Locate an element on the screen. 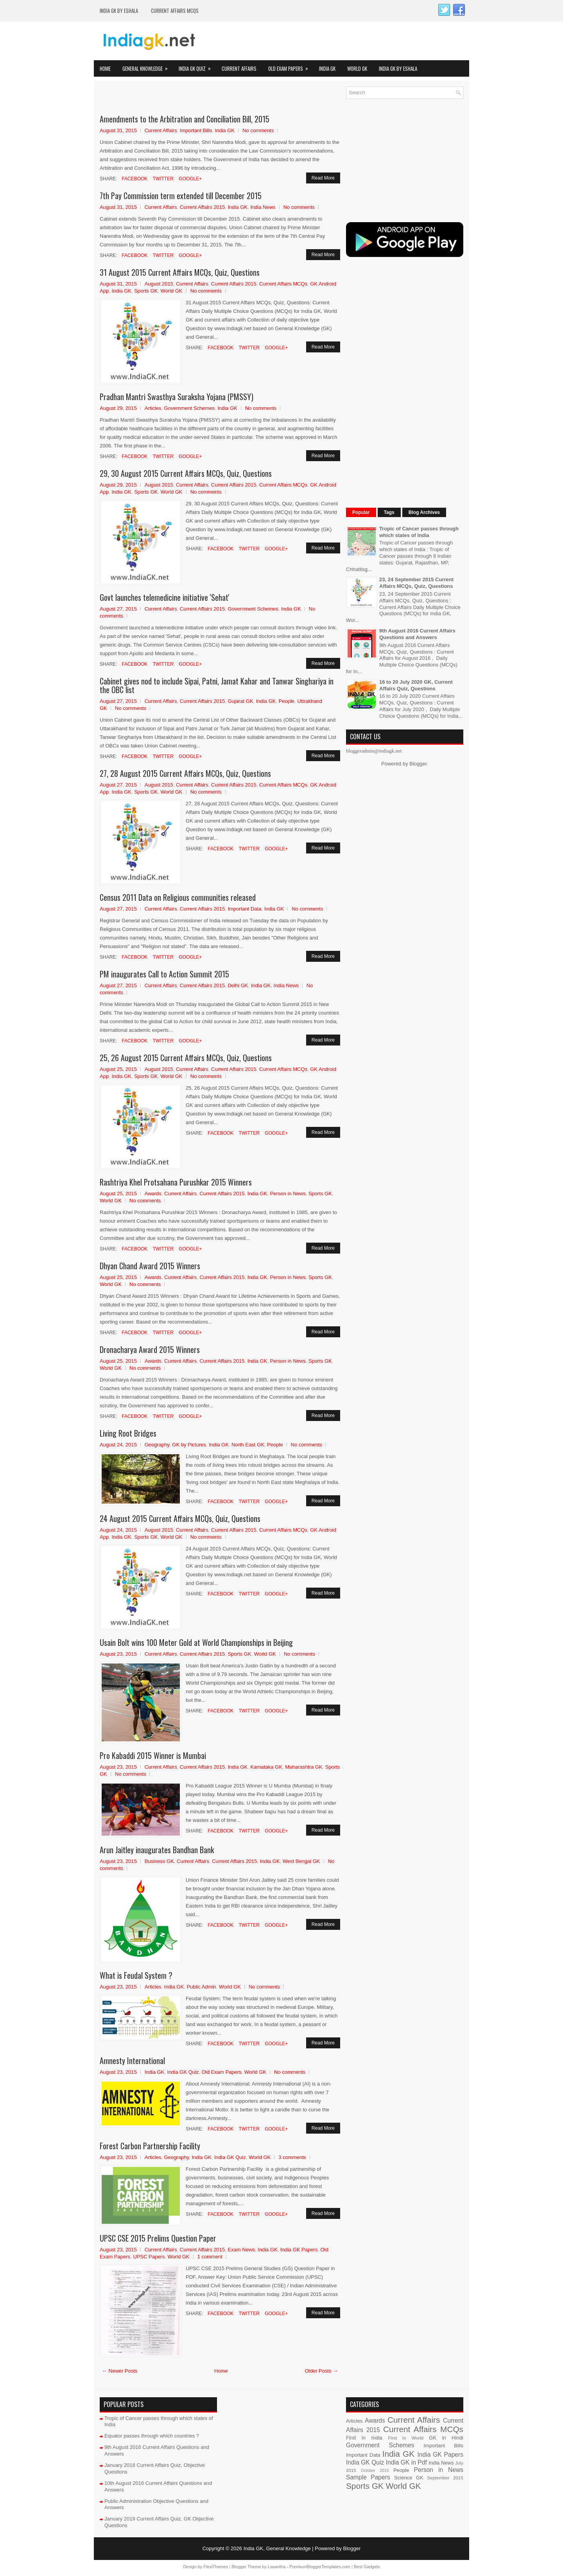  Blog Archives is located at coordinates (424, 512).